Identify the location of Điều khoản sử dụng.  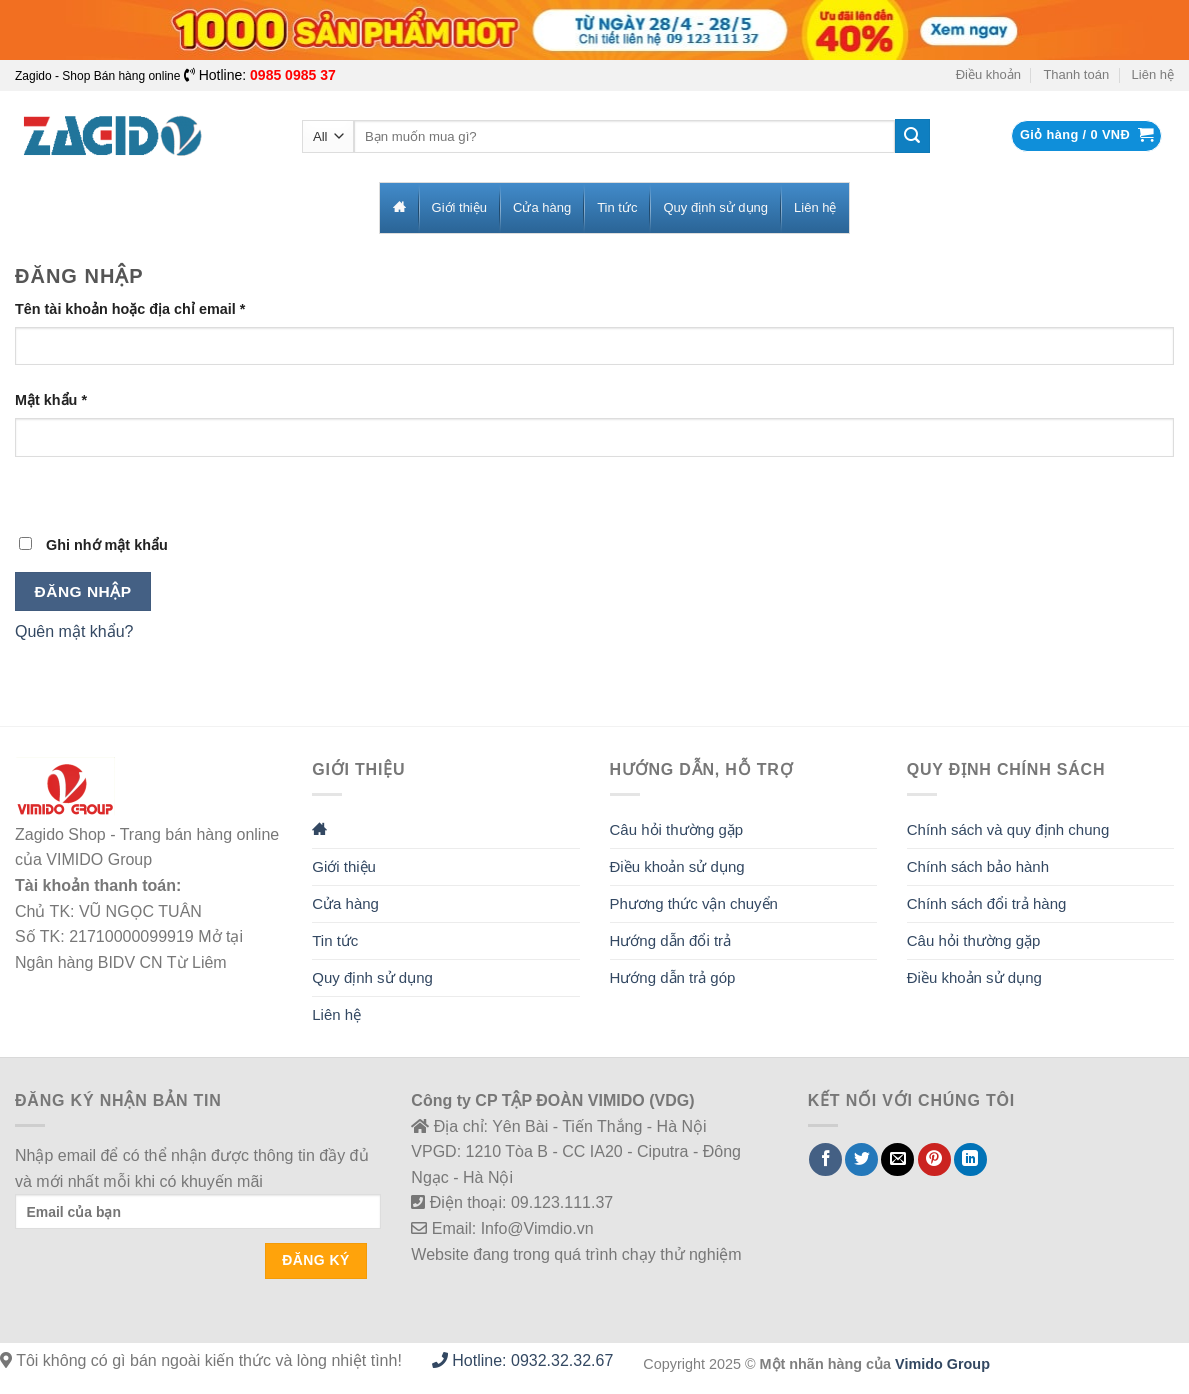
(677, 866).